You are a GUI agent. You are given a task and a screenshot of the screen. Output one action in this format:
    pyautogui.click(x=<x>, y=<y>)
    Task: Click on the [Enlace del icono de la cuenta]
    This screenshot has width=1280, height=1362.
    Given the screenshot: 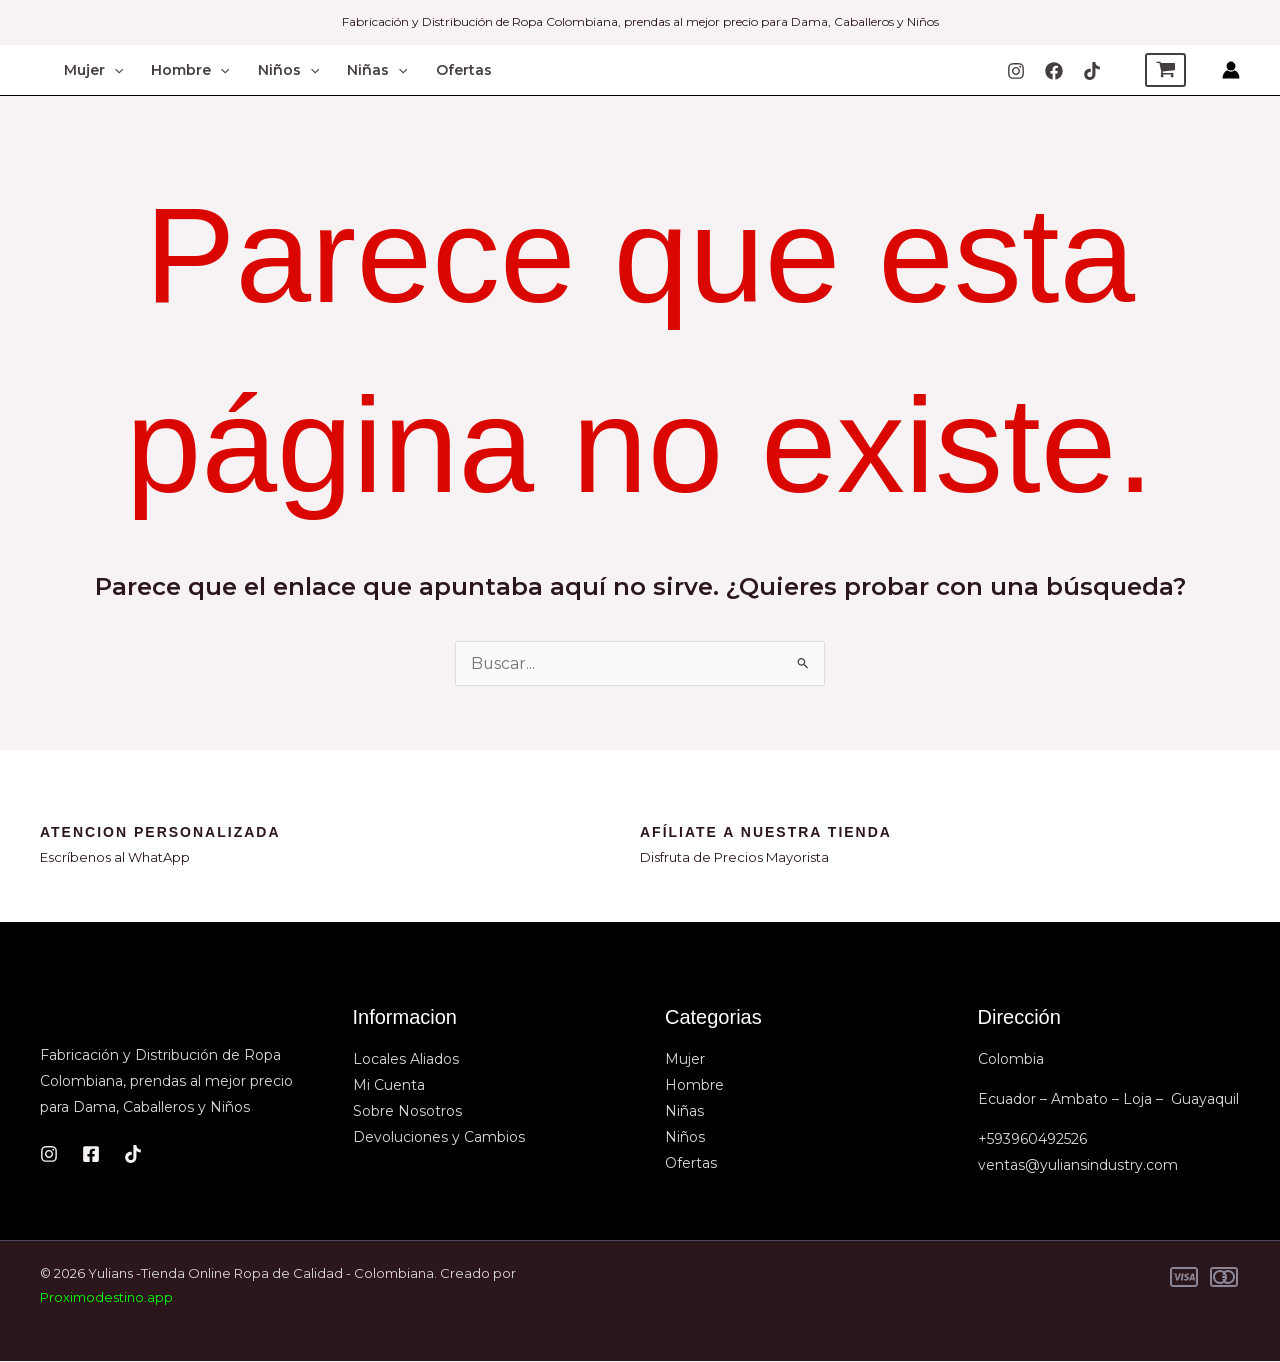 What is the action you would take?
    pyautogui.click(x=1231, y=70)
    